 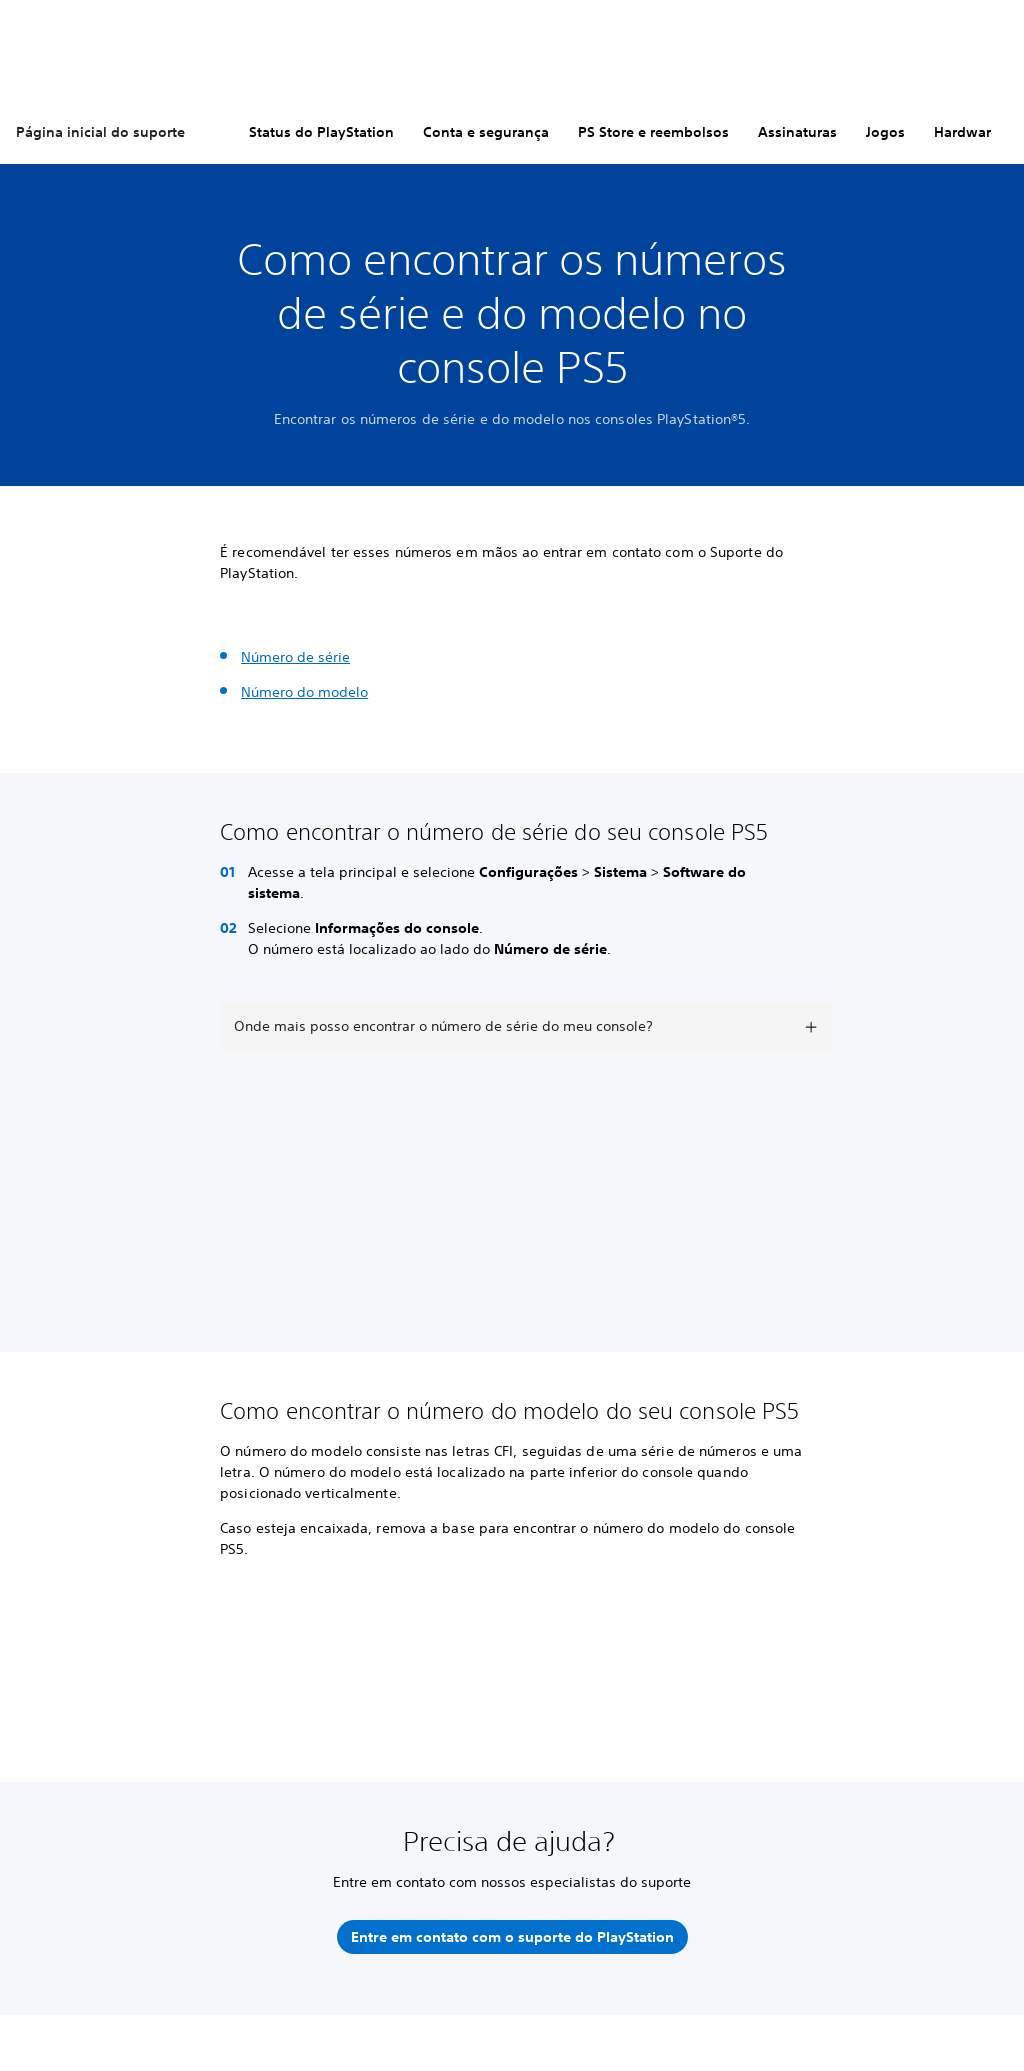 What do you see at coordinates (486, 132) in the screenshot?
I see `Conta e segurança` at bounding box center [486, 132].